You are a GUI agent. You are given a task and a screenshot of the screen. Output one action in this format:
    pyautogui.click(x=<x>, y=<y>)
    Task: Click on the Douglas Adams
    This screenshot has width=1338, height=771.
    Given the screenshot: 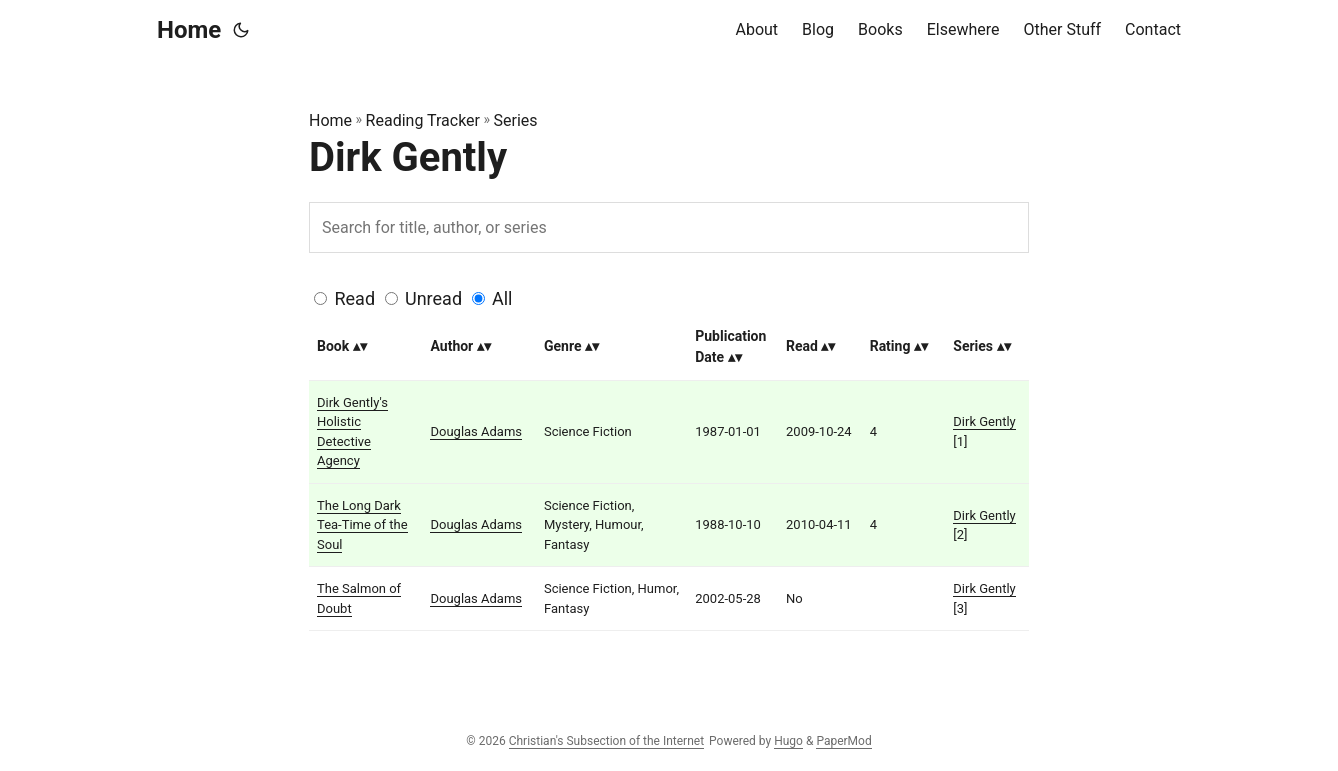 What is the action you would take?
    pyautogui.click(x=476, y=431)
    